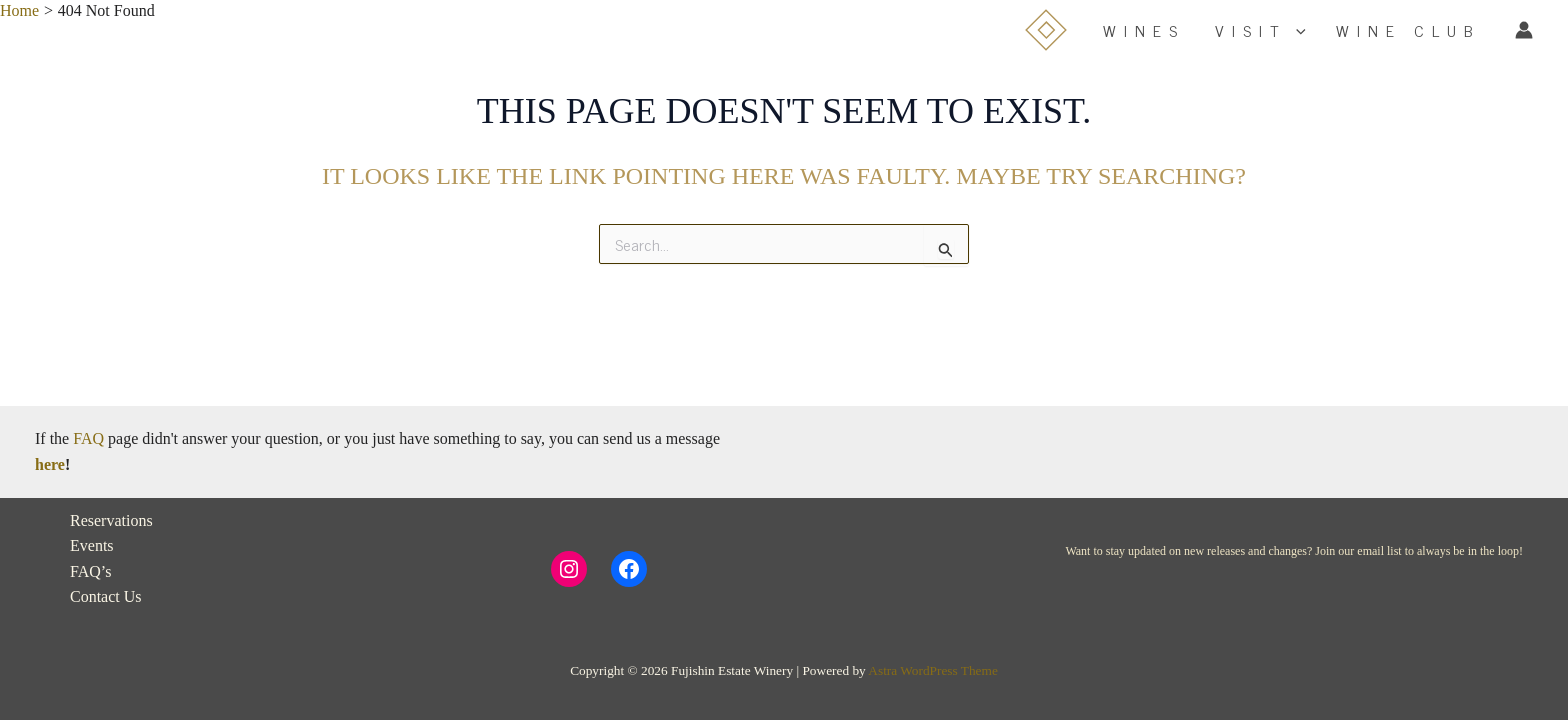 The image size is (1568, 720). What do you see at coordinates (92, 545) in the screenshot?
I see `Events` at bounding box center [92, 545].